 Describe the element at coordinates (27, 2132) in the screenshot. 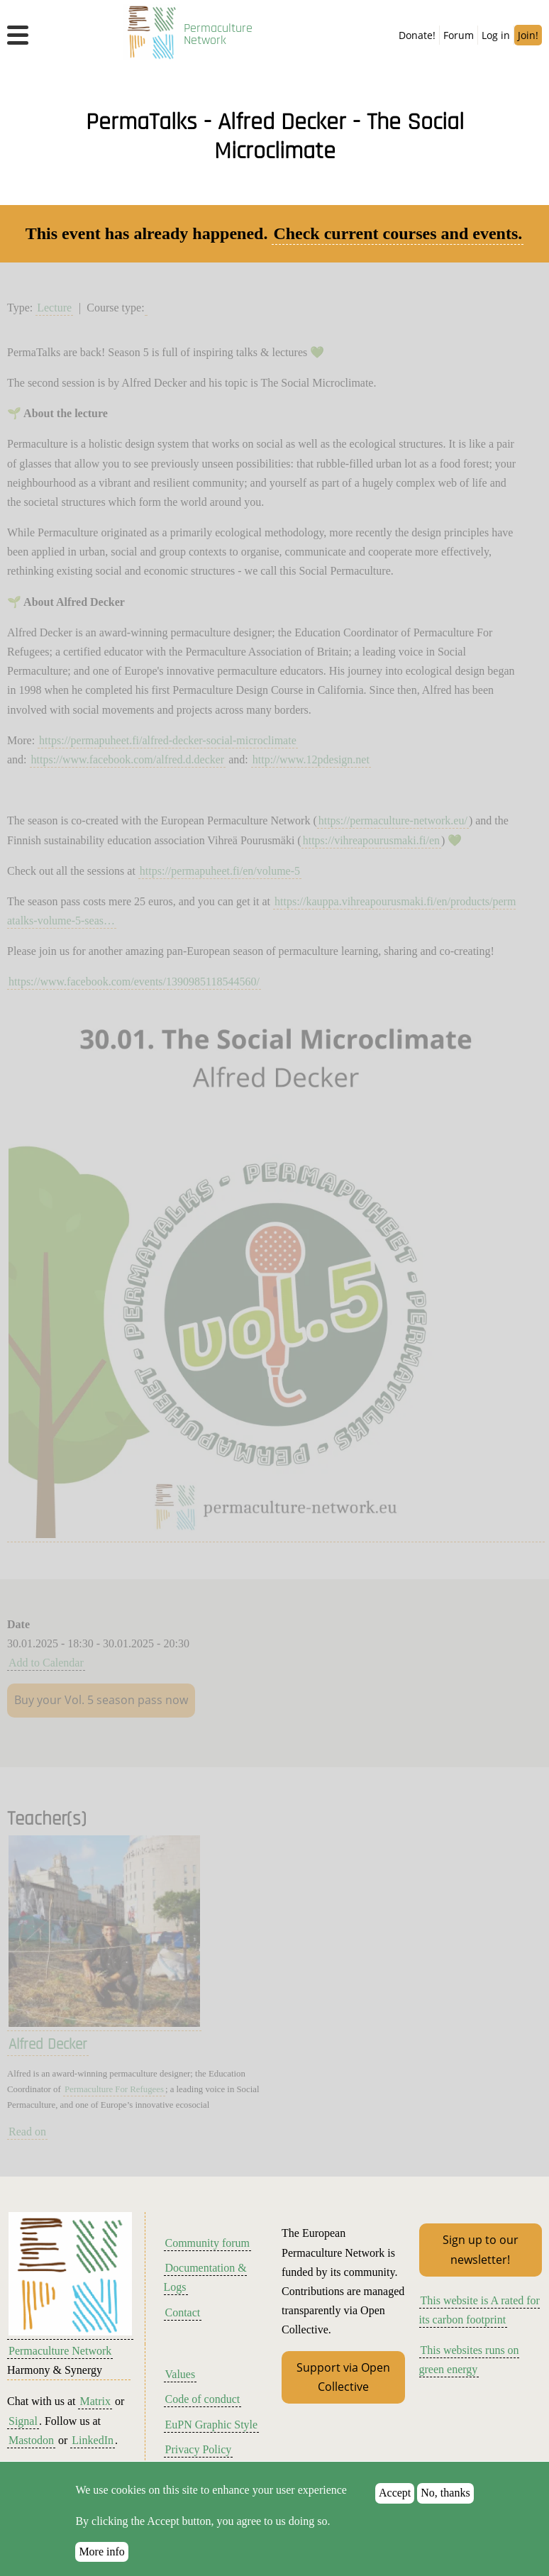

I see `Read on` at that location.